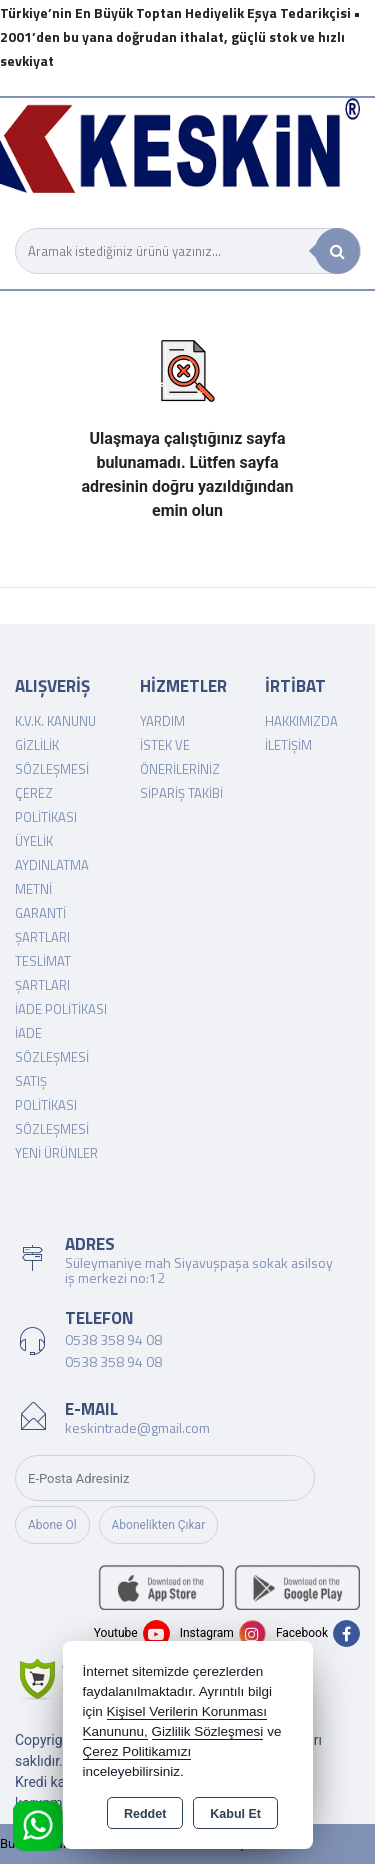 Image resolution: width=375 pixels, height=1864 pixels. Describe the element at coordinates (199, 1270) in the screenshot. I see `Süleymaniye mah Siyavuşpaşa sokak asilsoy iş merkezi no:12` at that location.